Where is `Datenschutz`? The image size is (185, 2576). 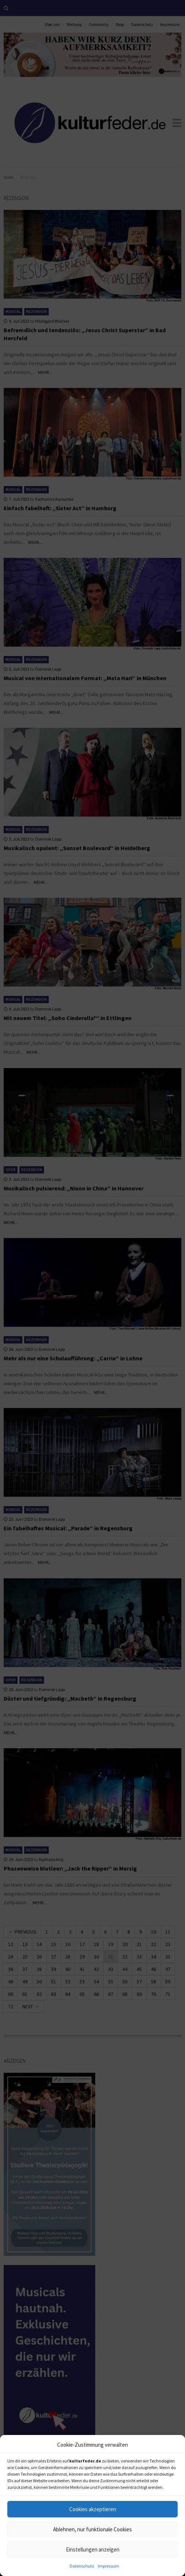
Datenschutz is located at coordinates (82, 2566).